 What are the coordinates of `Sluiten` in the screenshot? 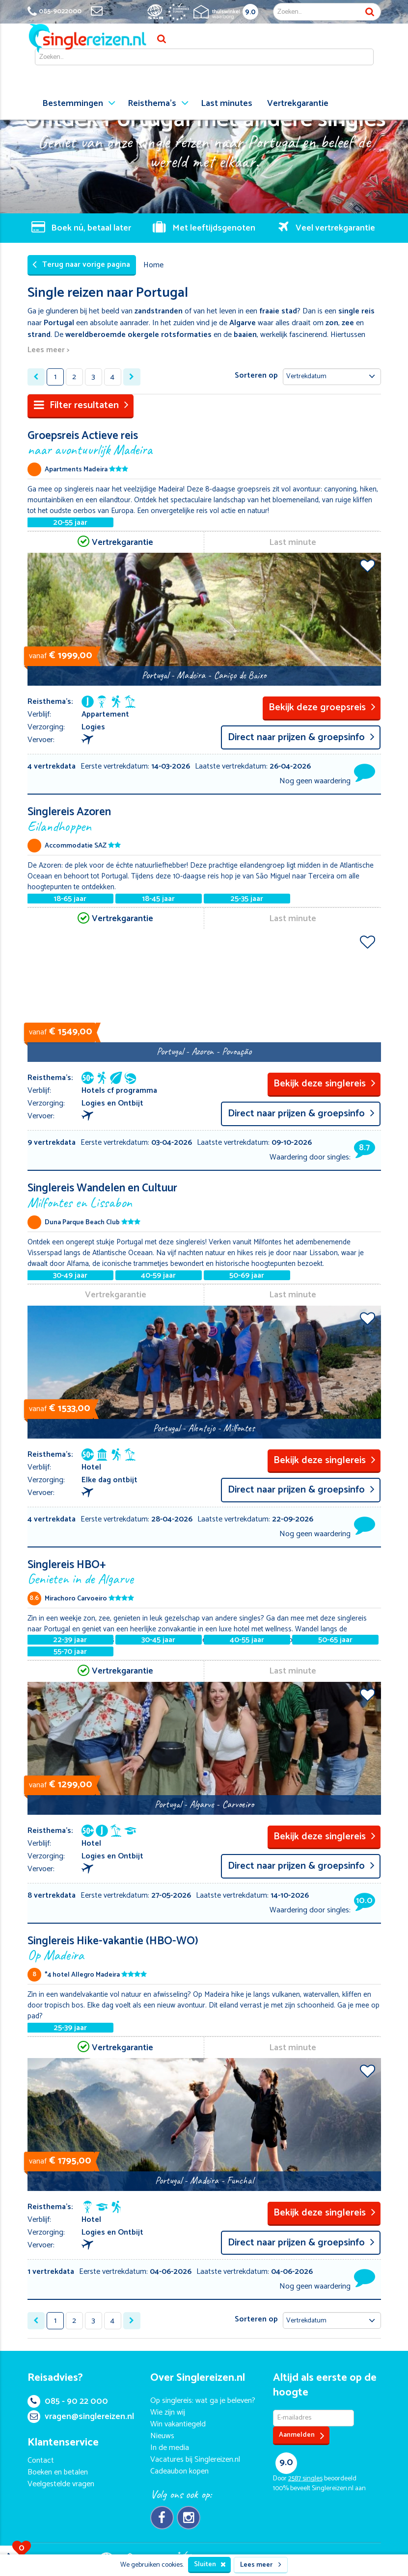 It's located at (210, 2564).